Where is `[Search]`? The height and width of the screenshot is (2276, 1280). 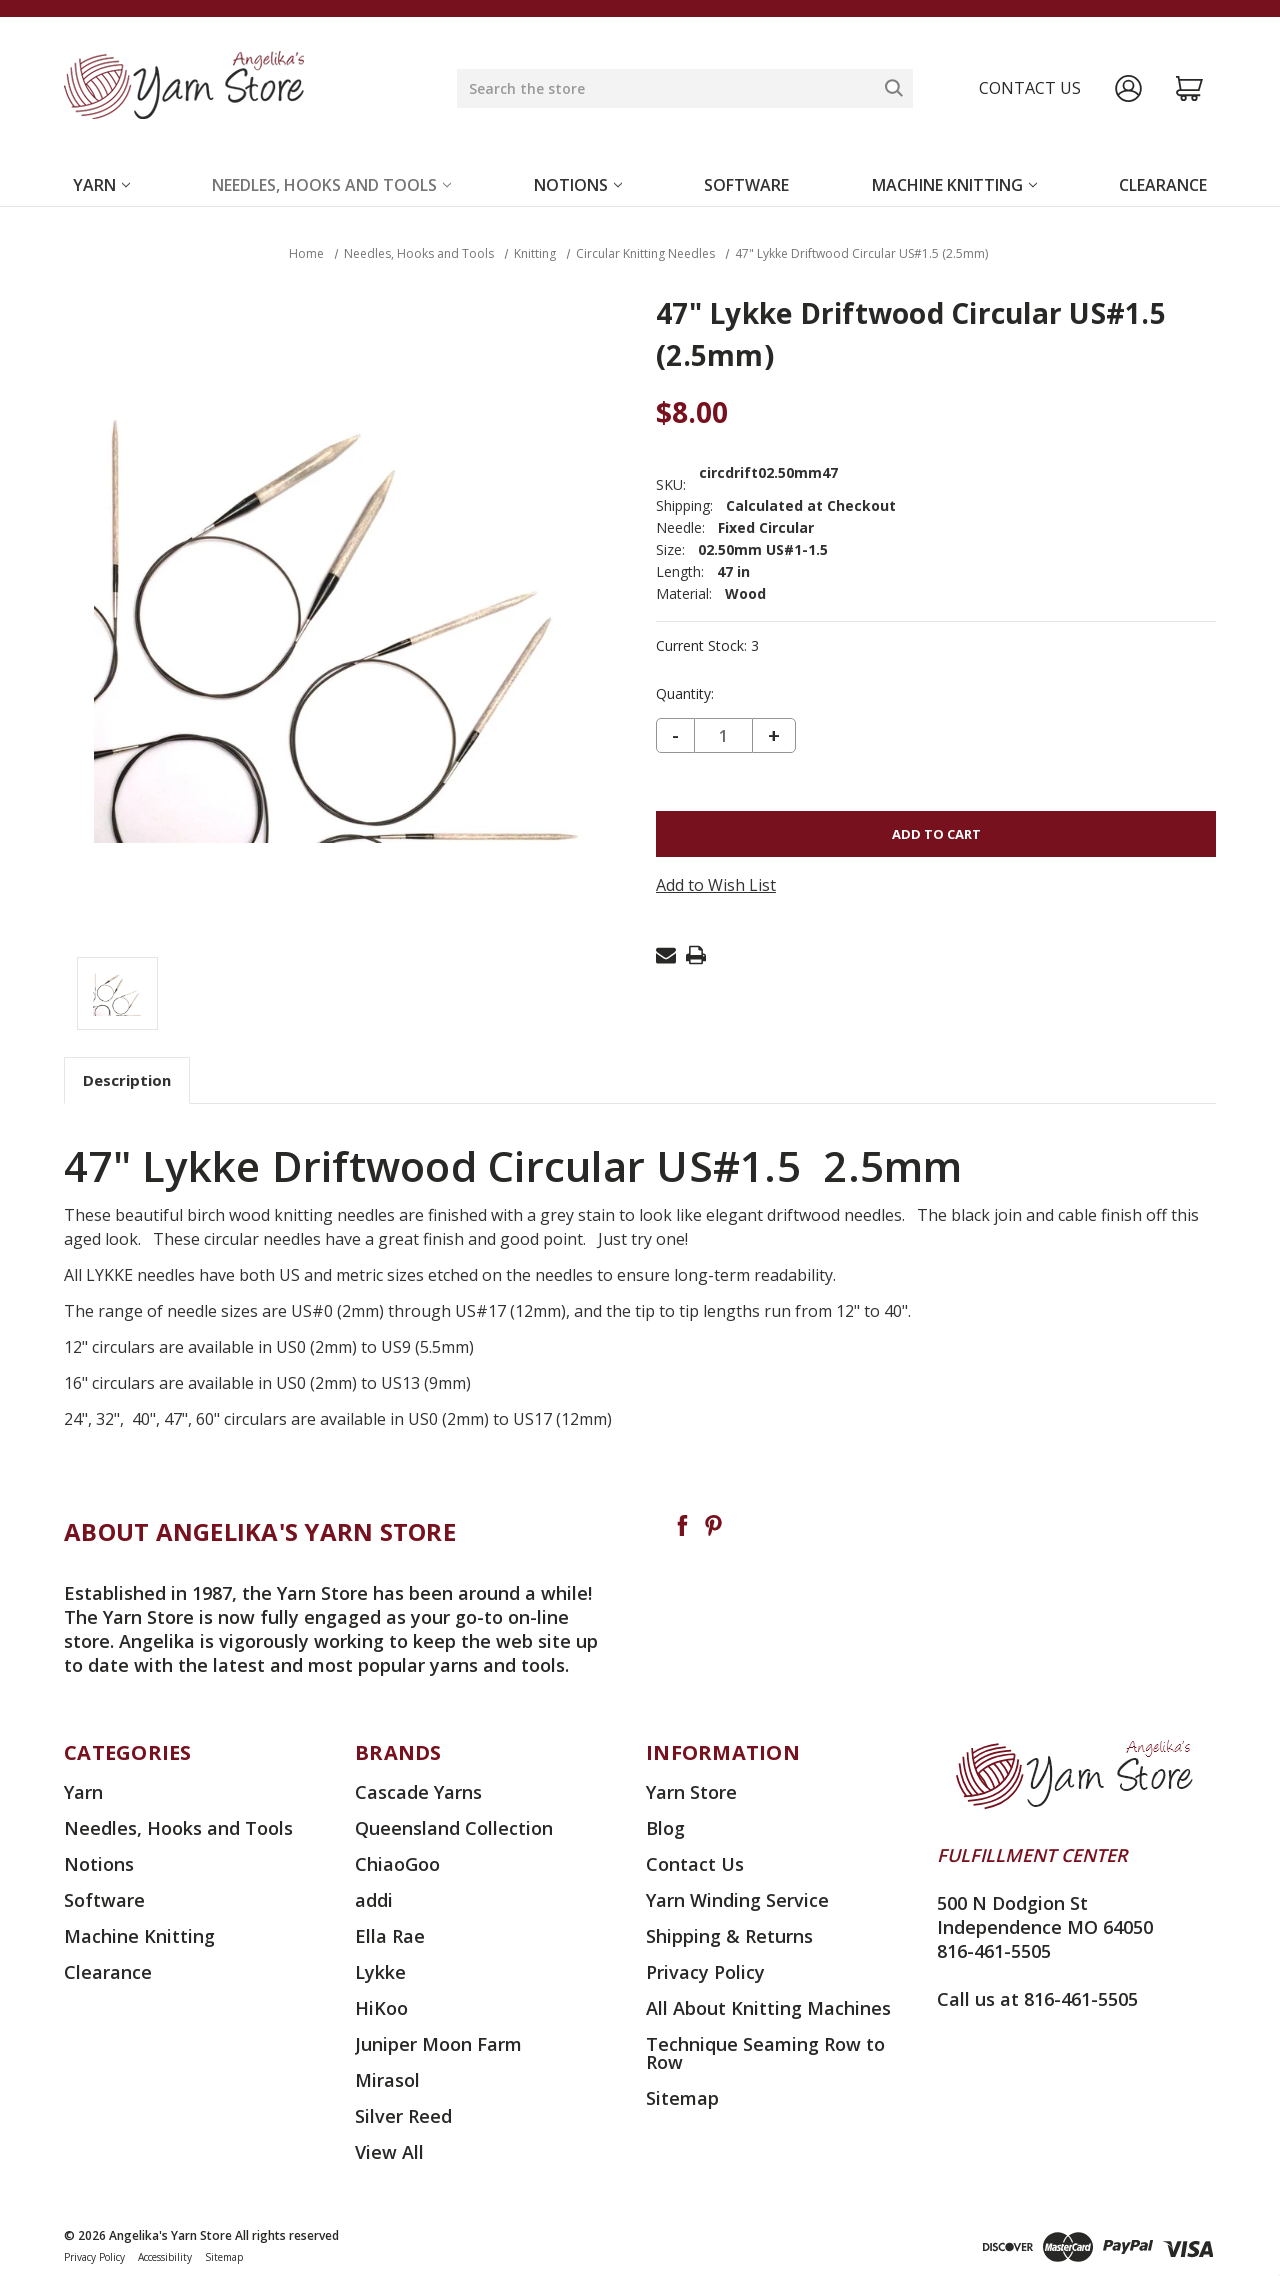 [Search] is located at coordinates (894, 88).